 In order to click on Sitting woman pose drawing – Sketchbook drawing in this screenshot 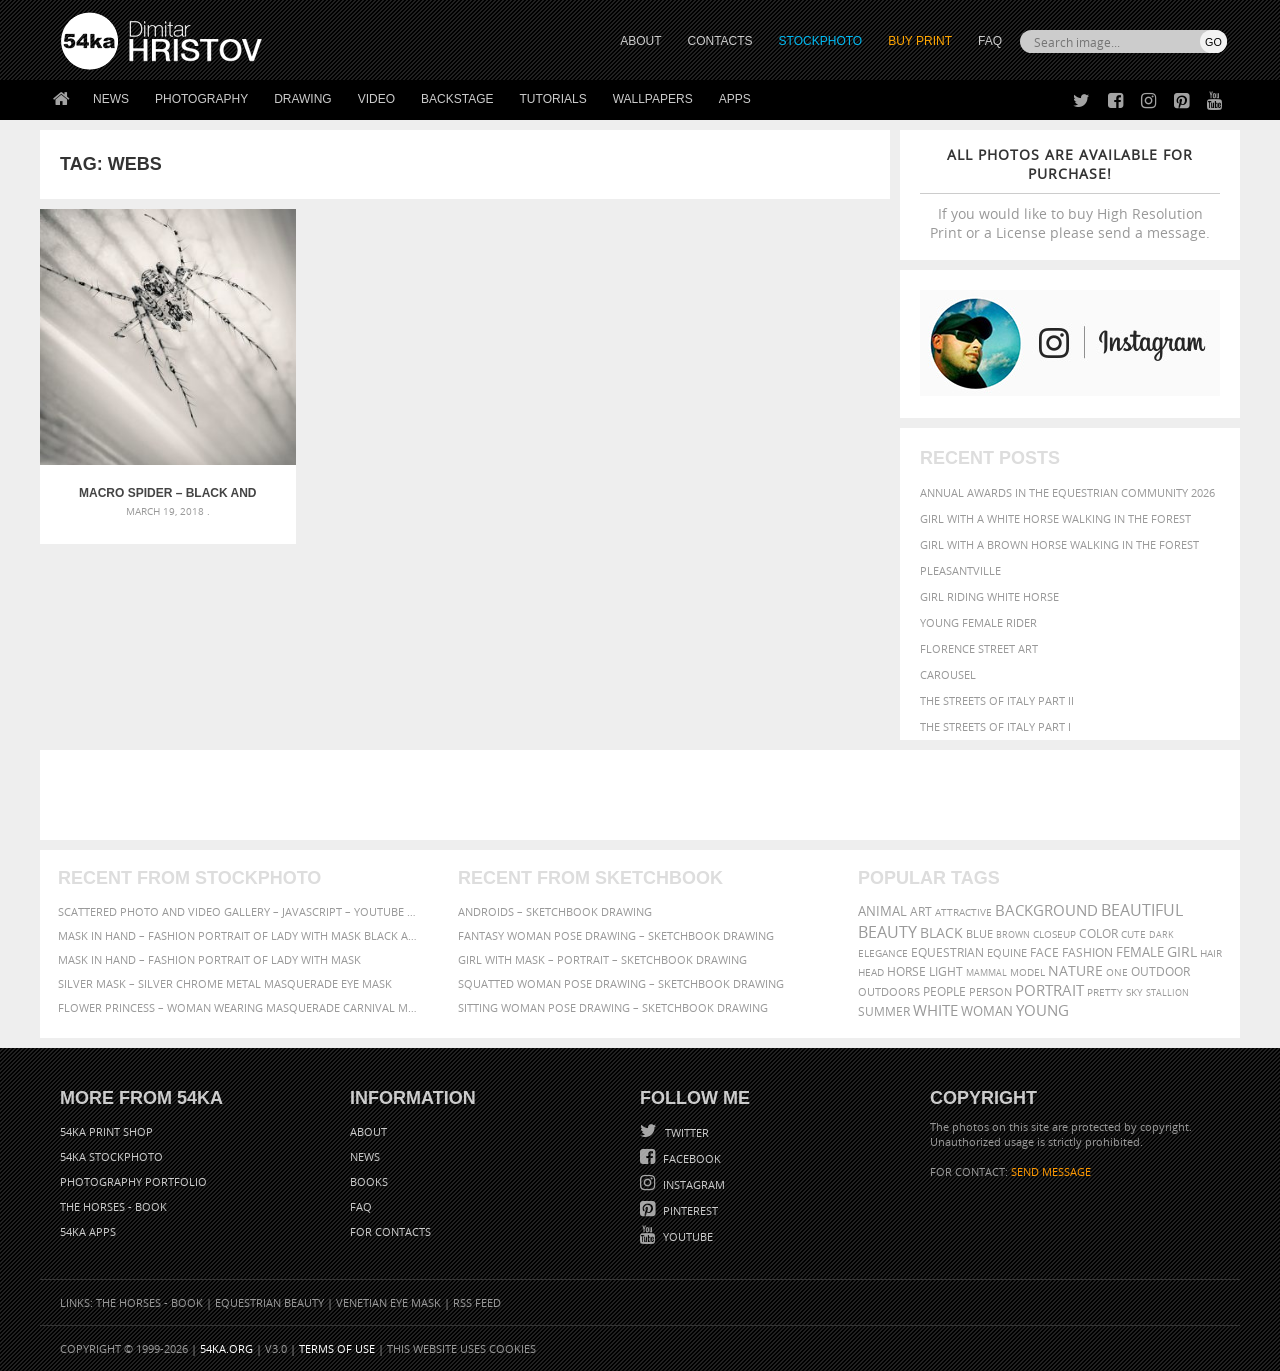, I will do `click(613, 1007)`.